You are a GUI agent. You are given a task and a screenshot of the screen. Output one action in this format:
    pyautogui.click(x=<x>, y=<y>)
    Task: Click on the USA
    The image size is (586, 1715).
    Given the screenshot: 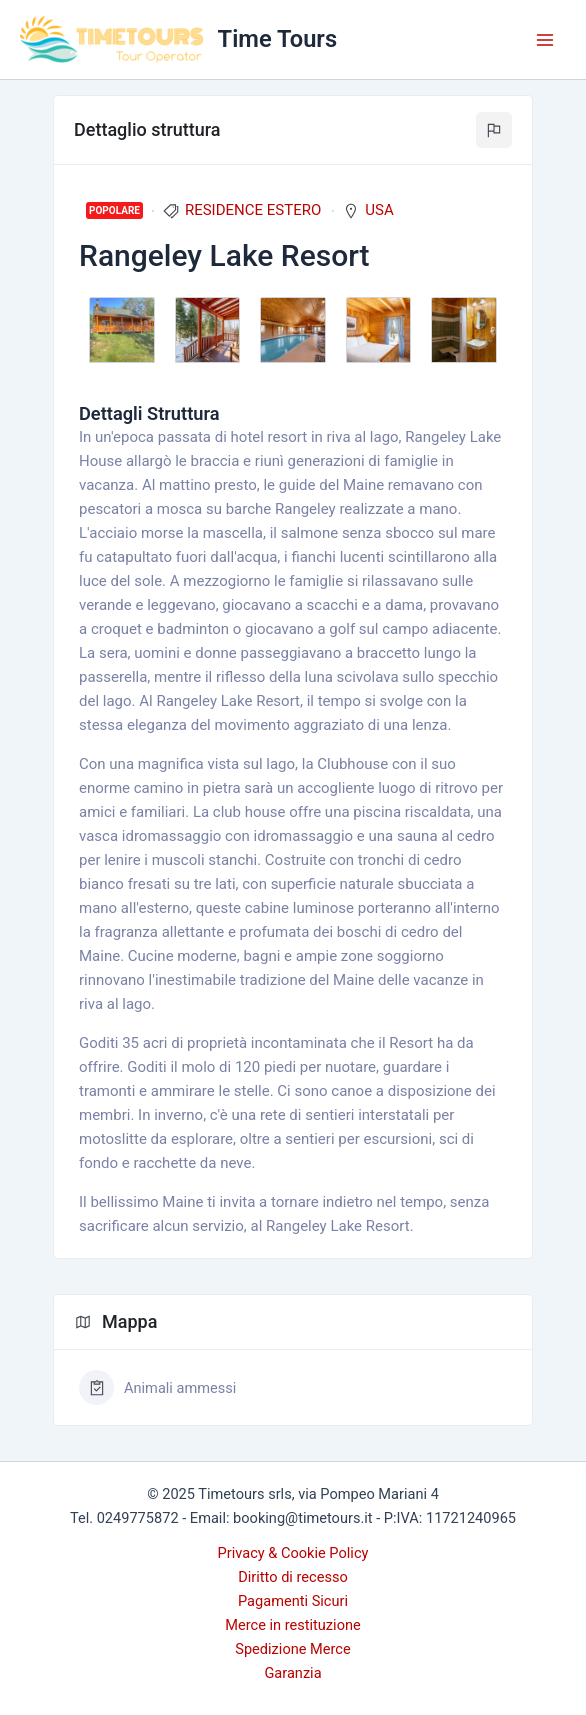 What is the action you would take?
    pyautogui.click(x=379, y=210)
    